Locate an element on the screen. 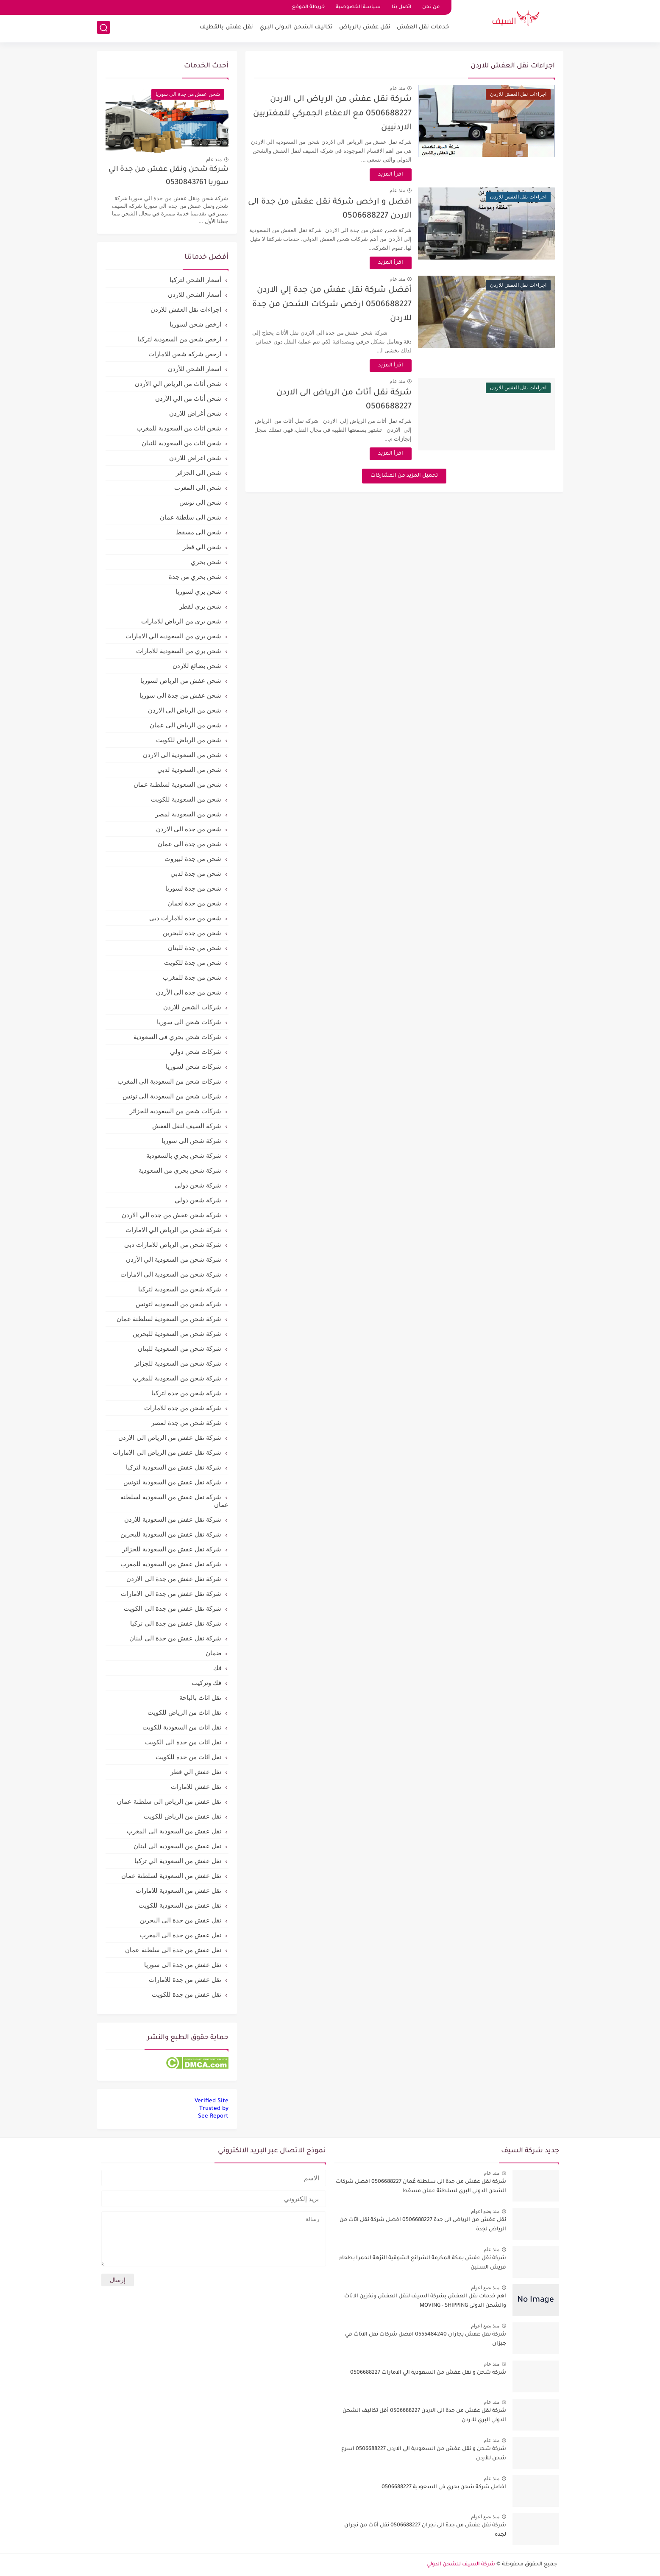 The image size is (660, 2576). نقل عفش من السعودية للامارات is located at coordinates (179, 1890).